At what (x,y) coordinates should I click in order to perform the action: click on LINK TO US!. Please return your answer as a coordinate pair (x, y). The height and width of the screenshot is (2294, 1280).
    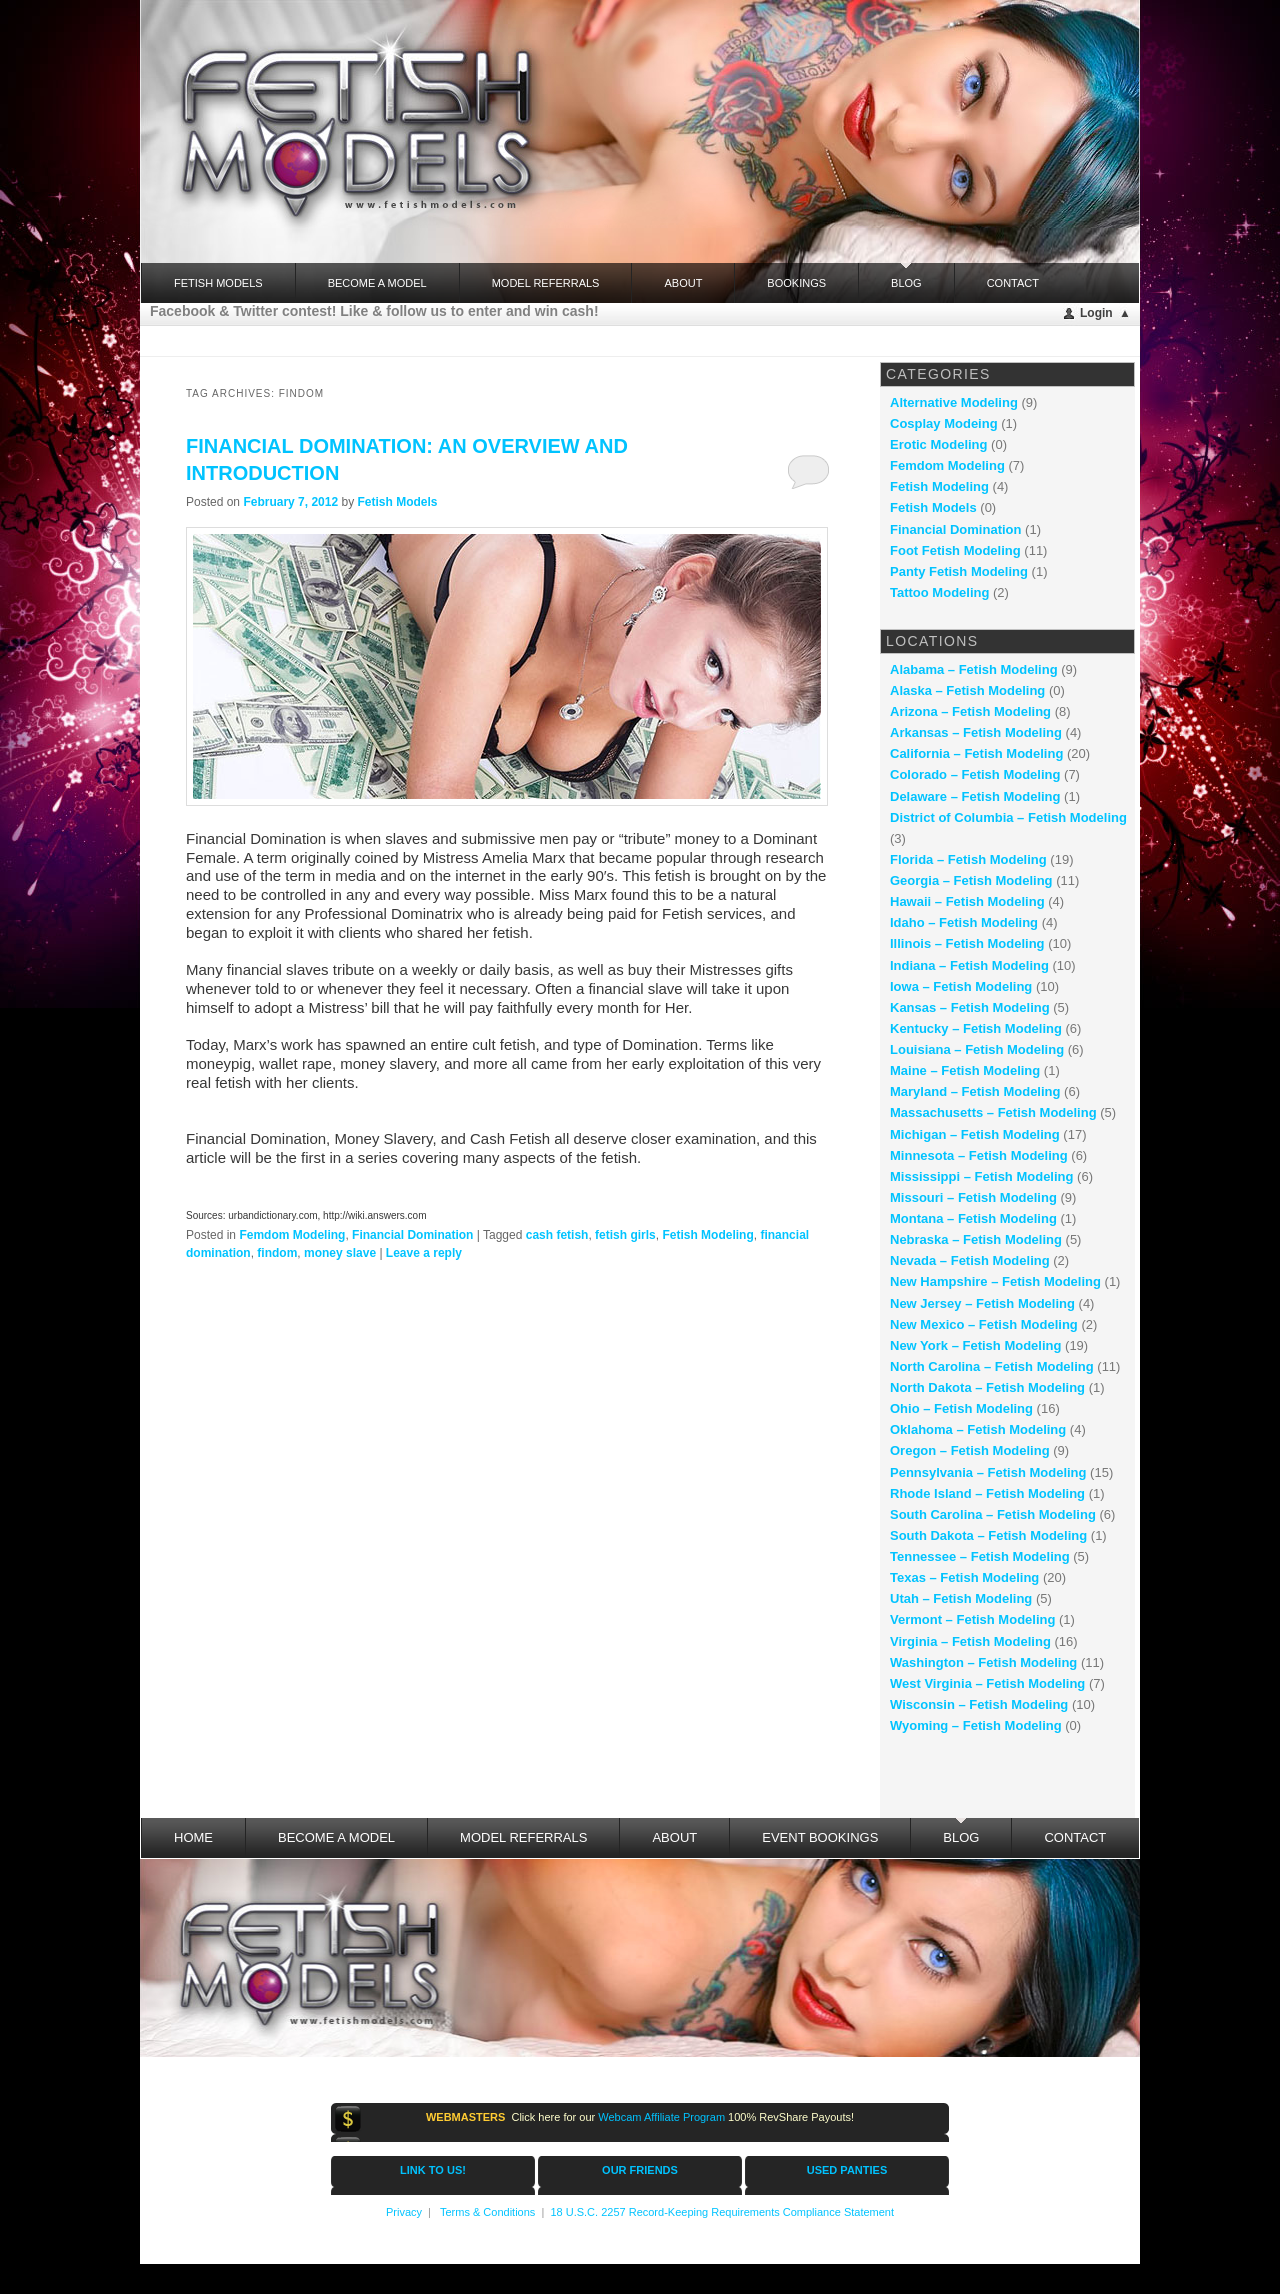
    Looking at the image, I should click on (433, 2170).